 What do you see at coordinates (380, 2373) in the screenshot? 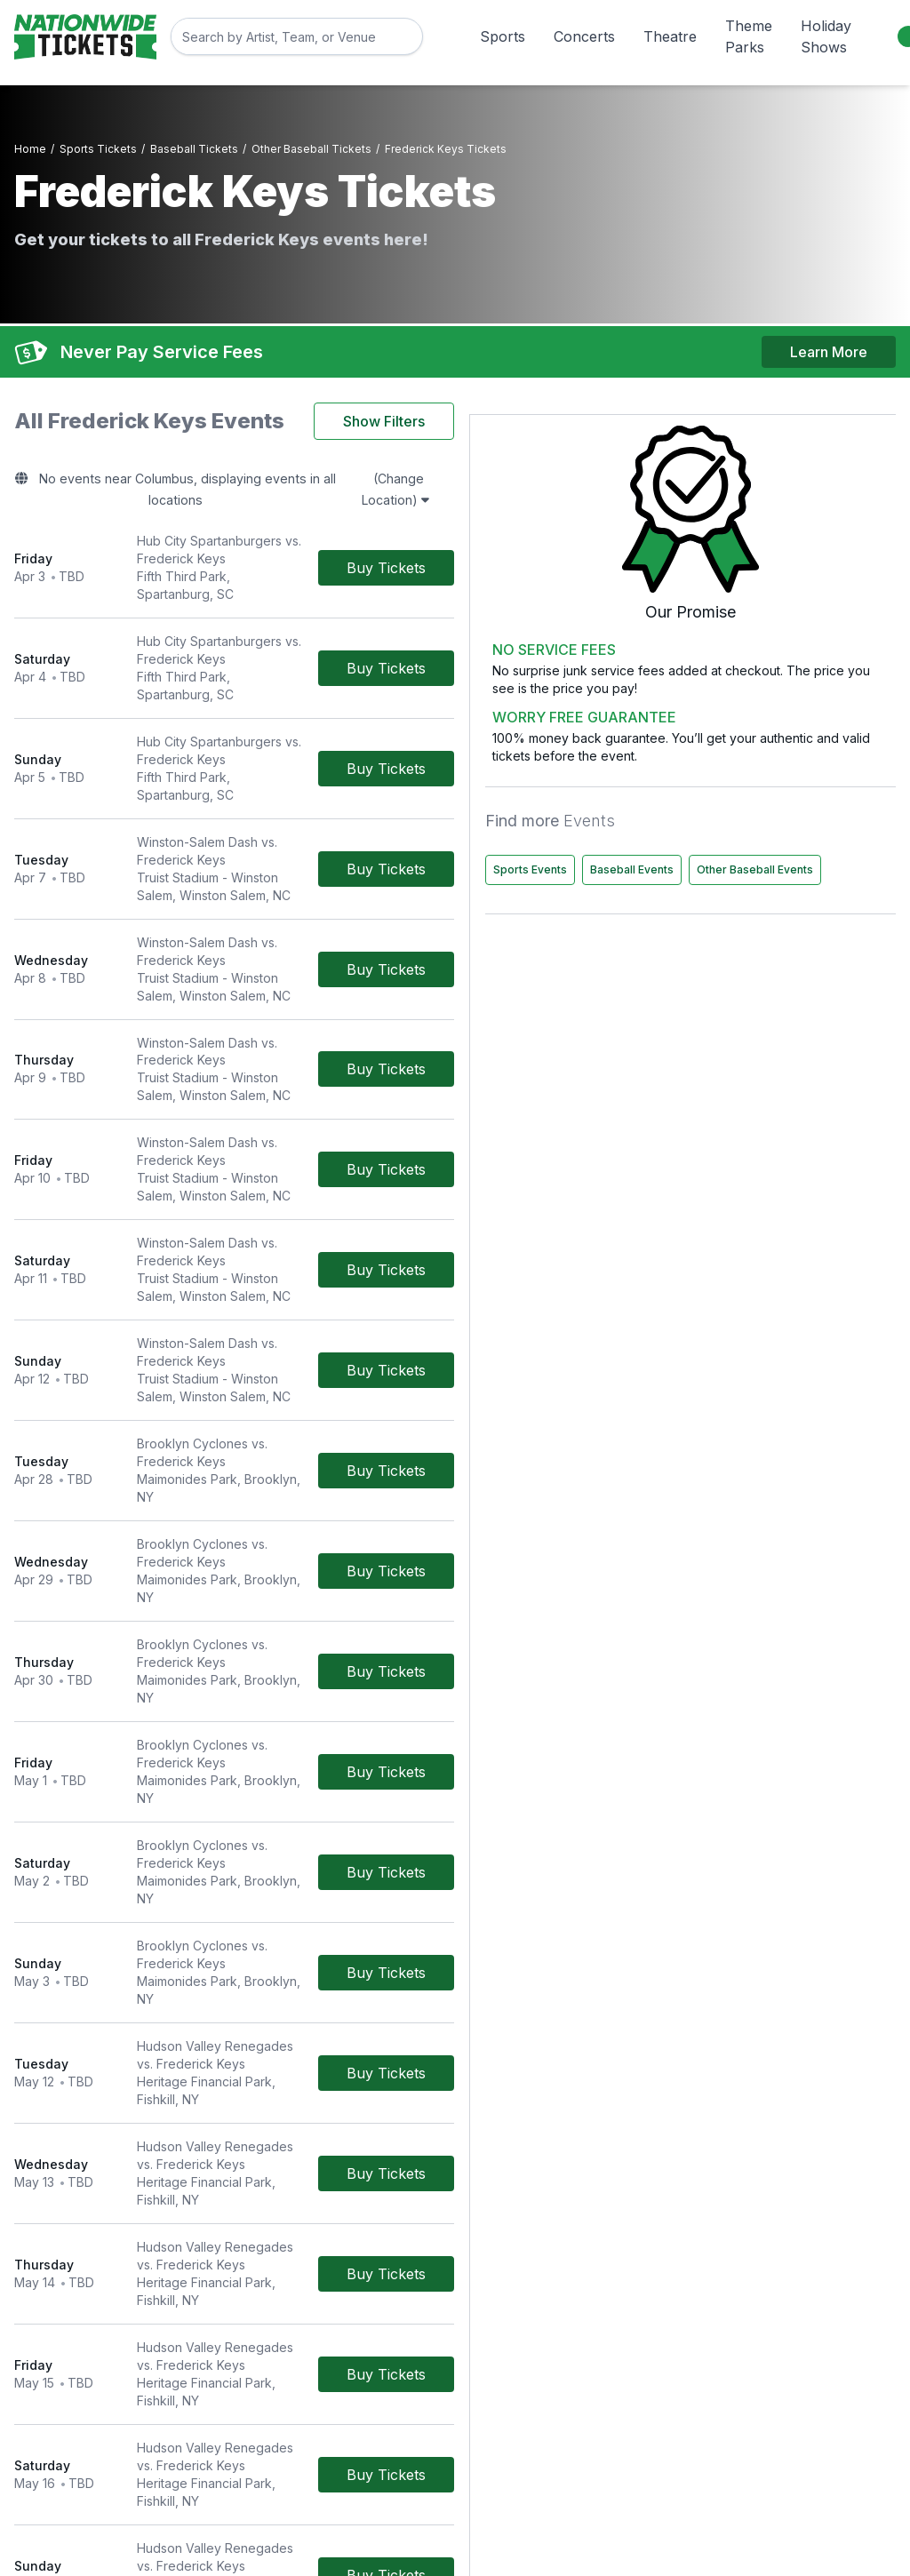
I see `Call Us 800-785-4553` at bounding box center [380, 2373].